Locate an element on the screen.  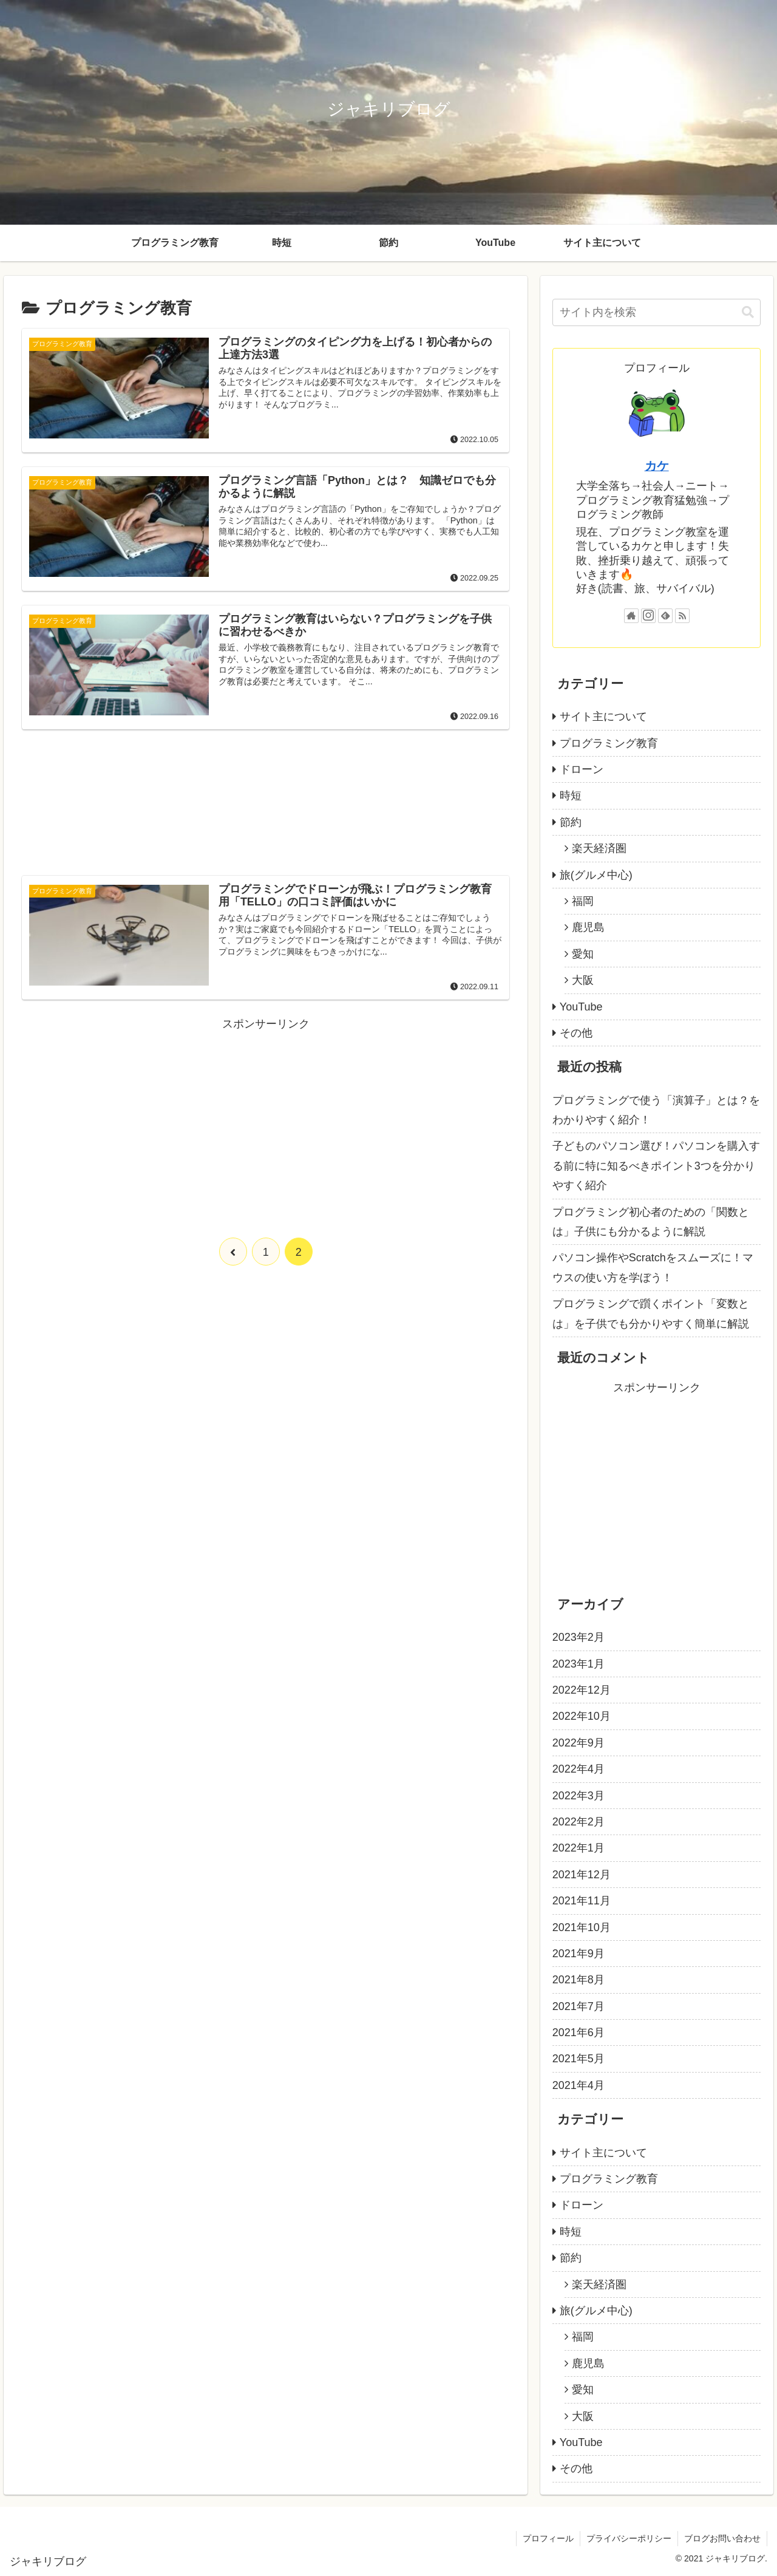
ブログお問い合わせ is located at coordinates (722, 2538).